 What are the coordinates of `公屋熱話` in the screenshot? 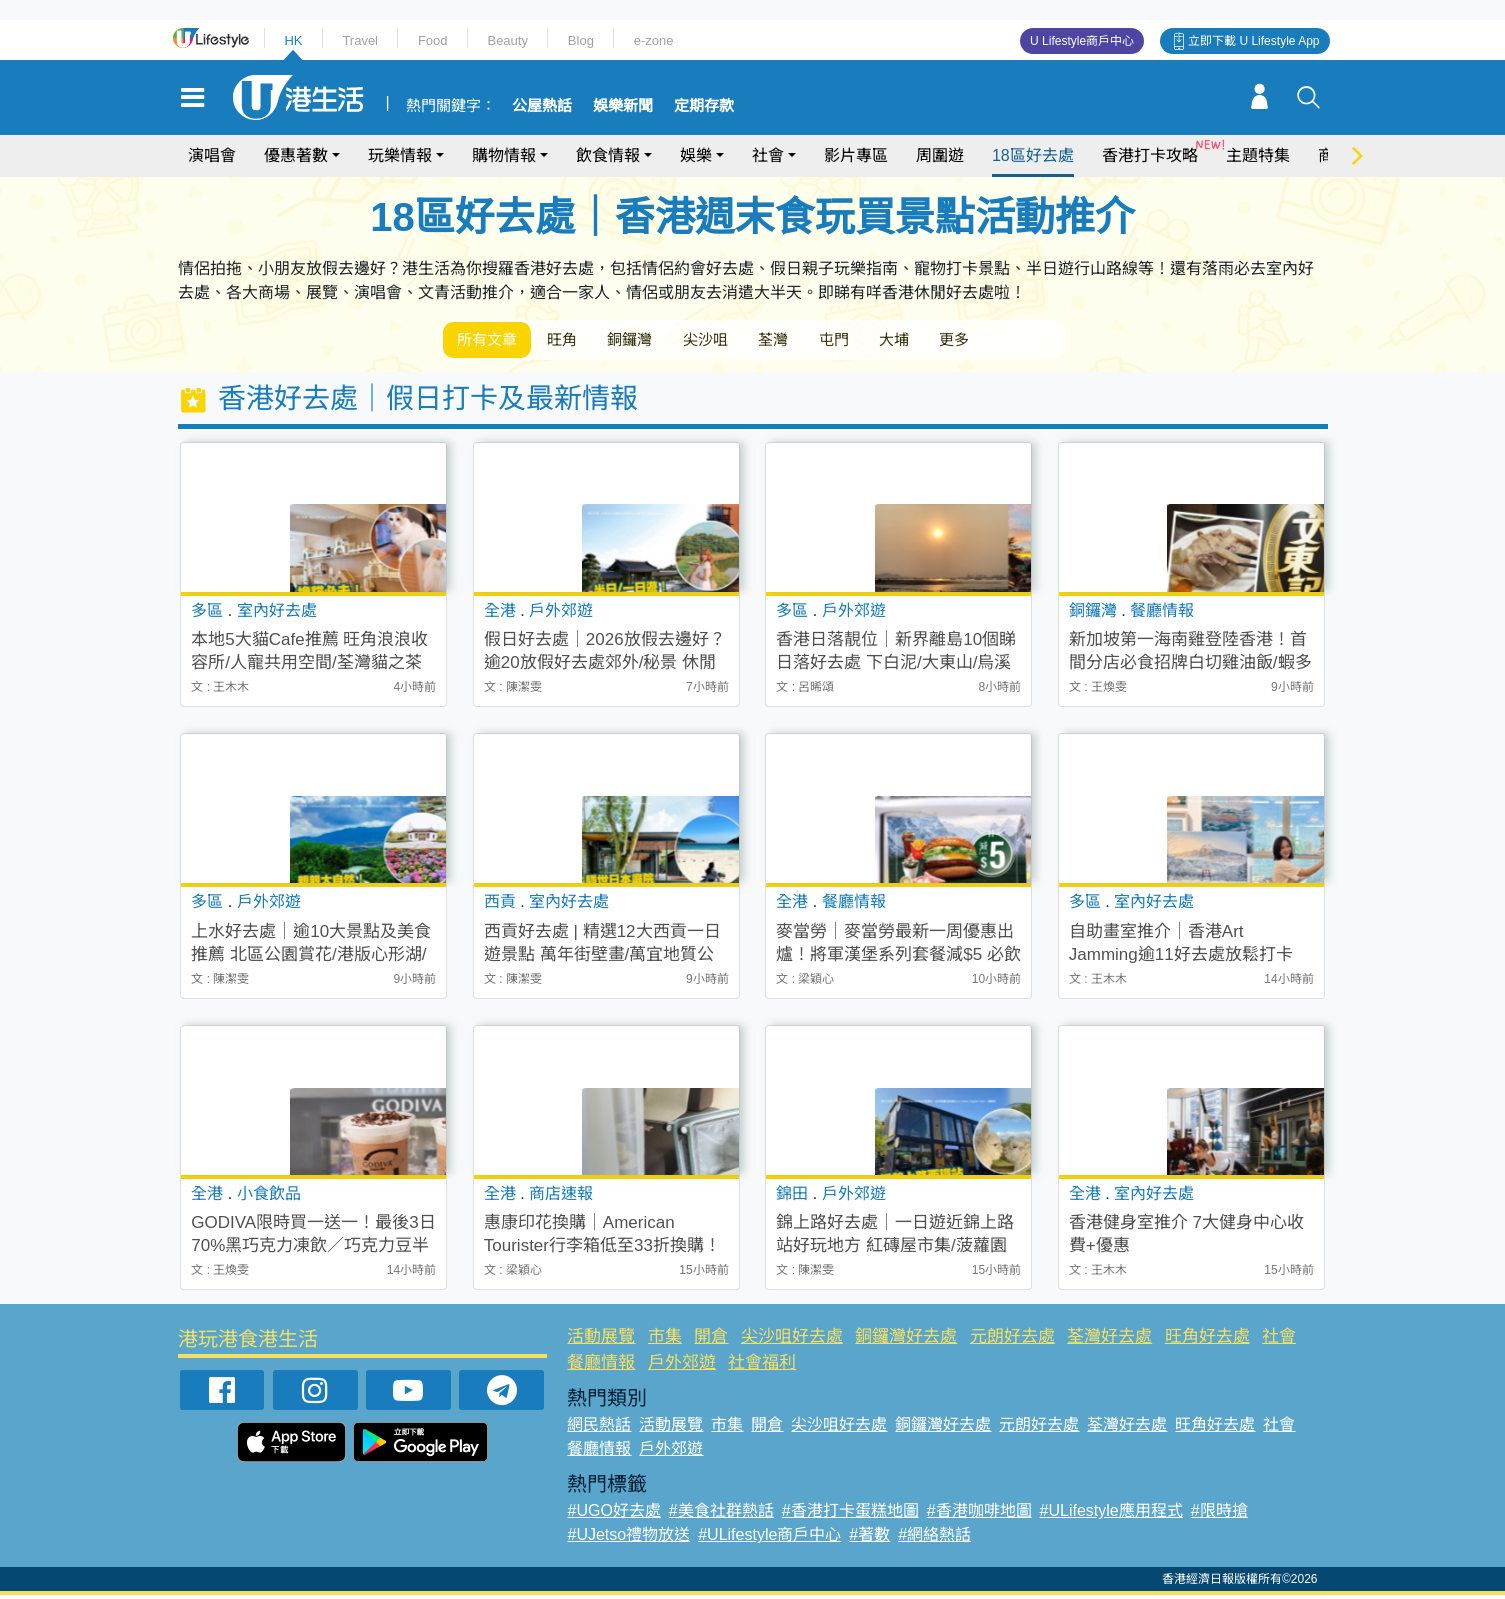 It's located at (542, 106).